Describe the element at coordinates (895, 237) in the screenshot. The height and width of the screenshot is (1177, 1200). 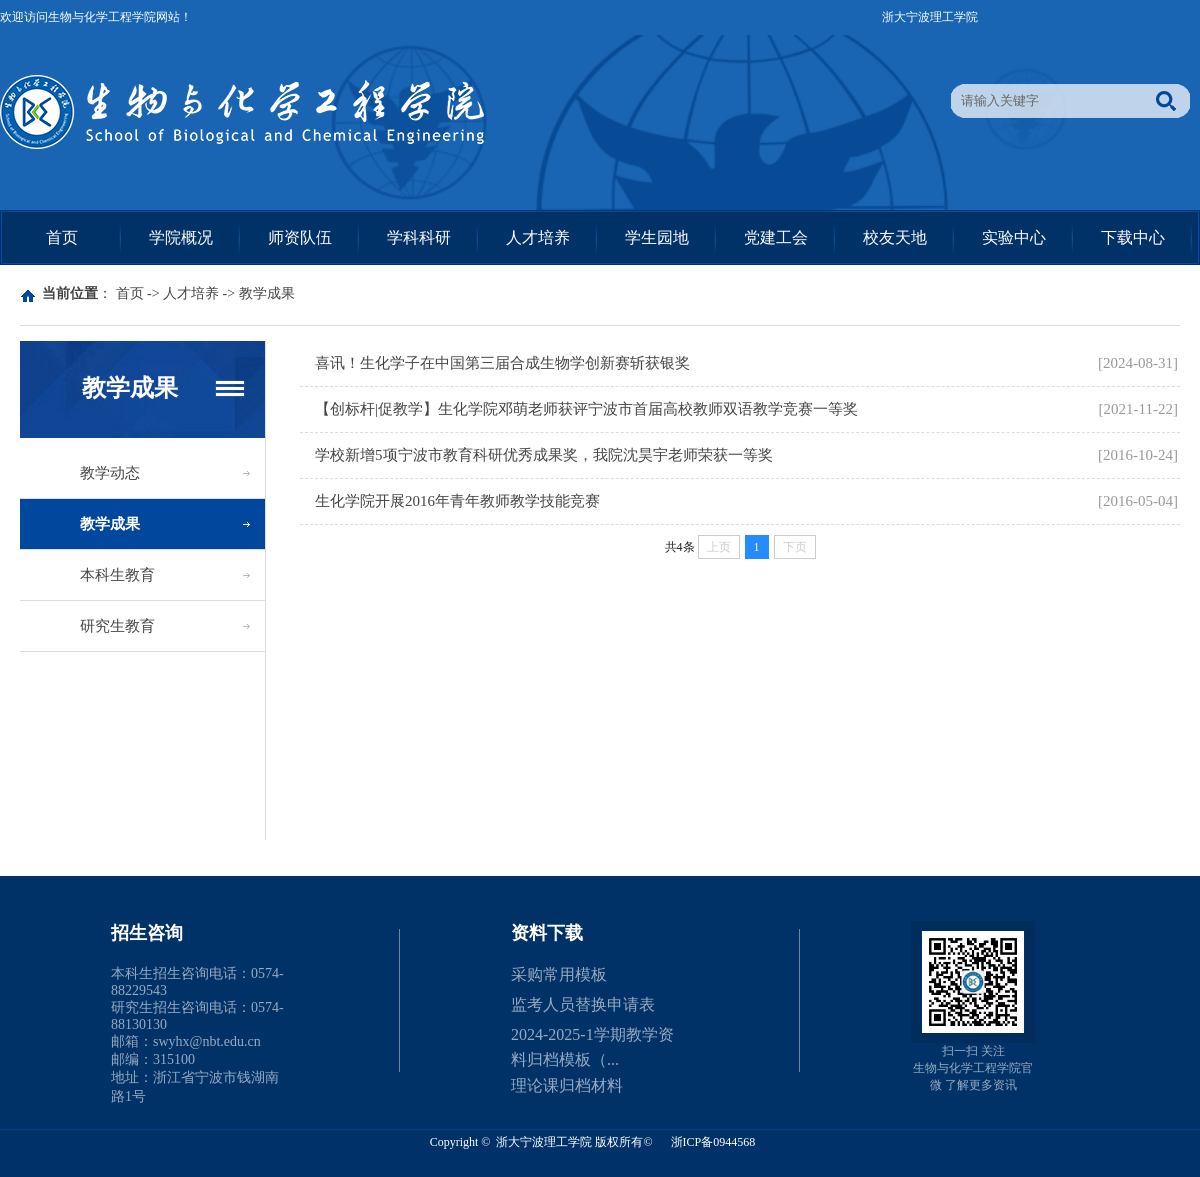
I see `校友天地` at that location.